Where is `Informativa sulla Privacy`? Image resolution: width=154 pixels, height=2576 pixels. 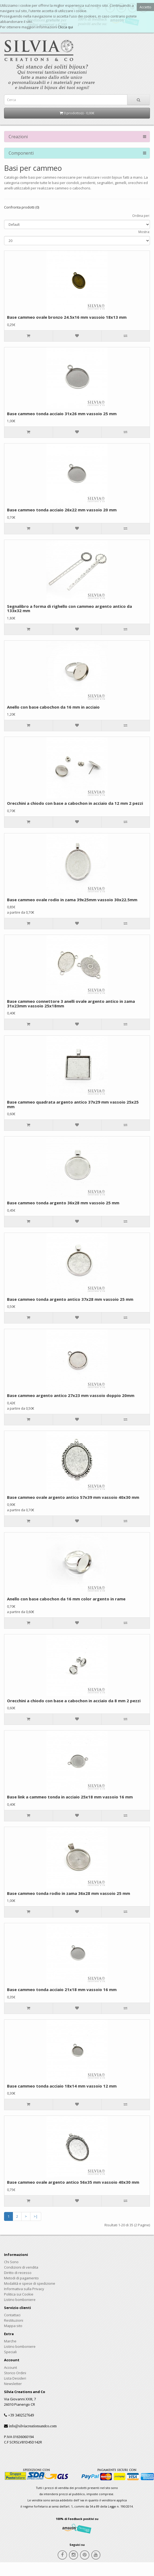 Informativa sulla Privacy is located at coordinates (24, 2288).